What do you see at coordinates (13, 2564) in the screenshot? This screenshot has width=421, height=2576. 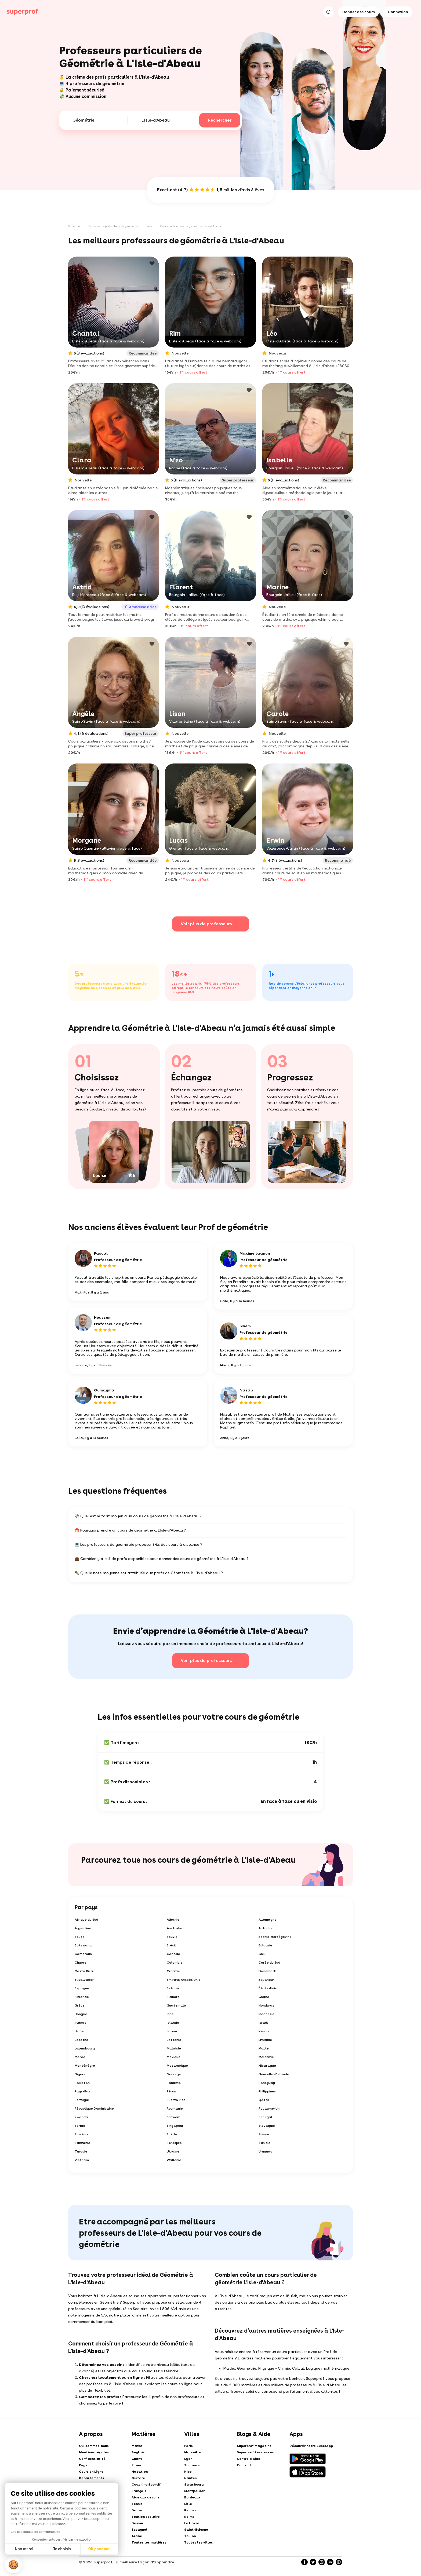 I see `[button]` at bounding box center [13, 2564].